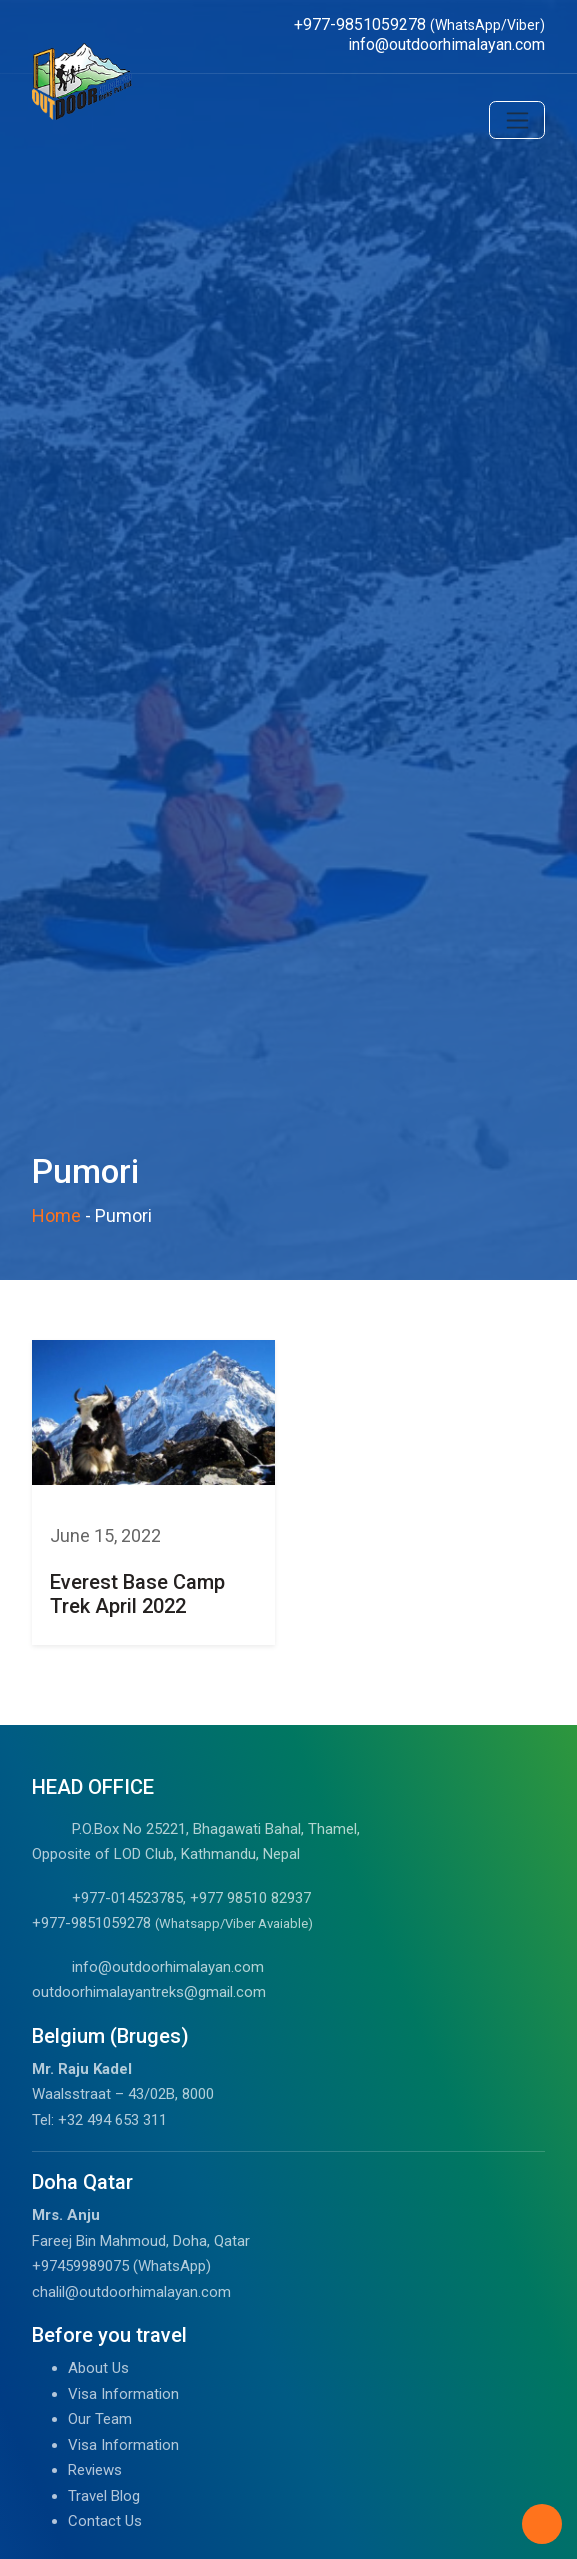 Image resolution: width=577 pixels, height=2559 pixels. I want to click on info@outdoorhimalayan.com, so click(168, 1967).